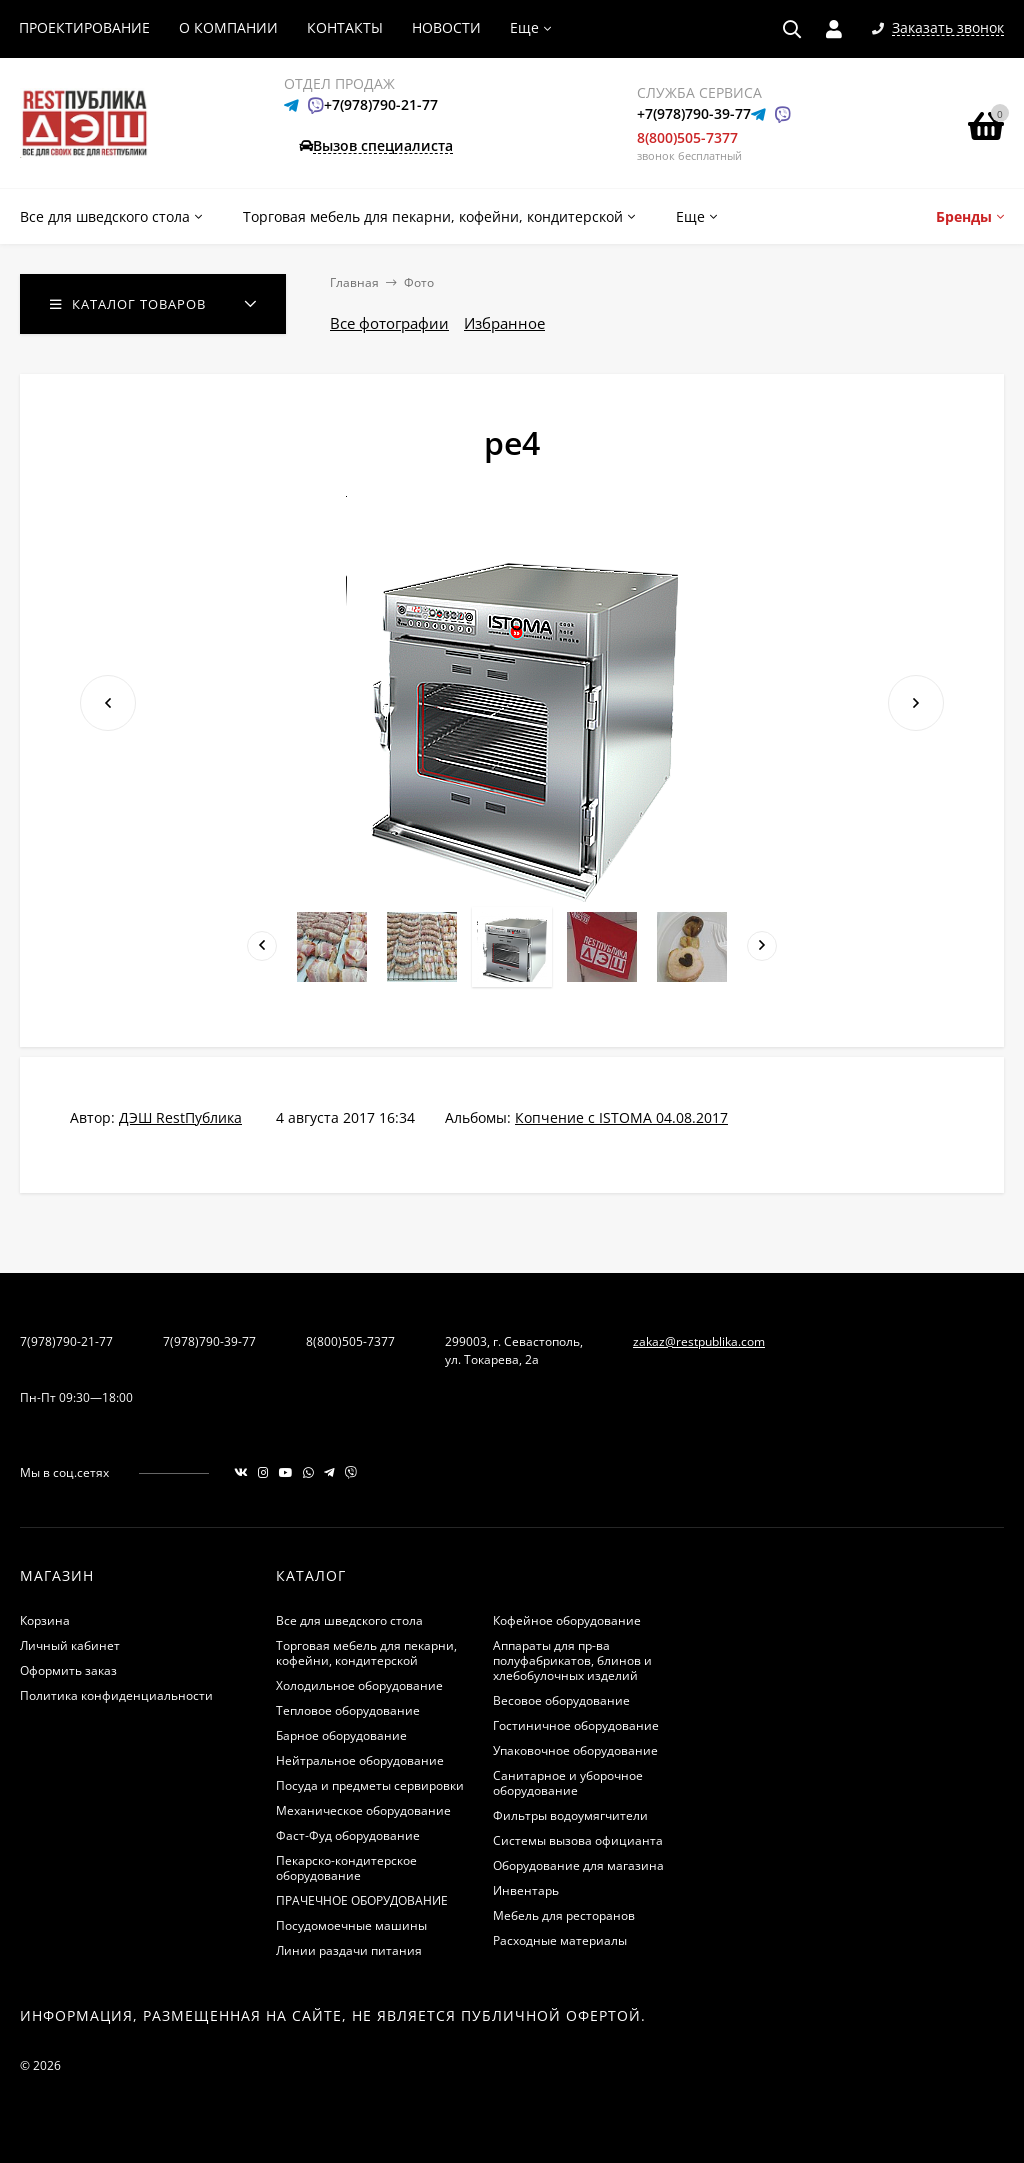  What do you see at coordinates (699, 1341) in the screenshot?
I see `zakaz@restpublika.com` at bounding box center [699, 1341].